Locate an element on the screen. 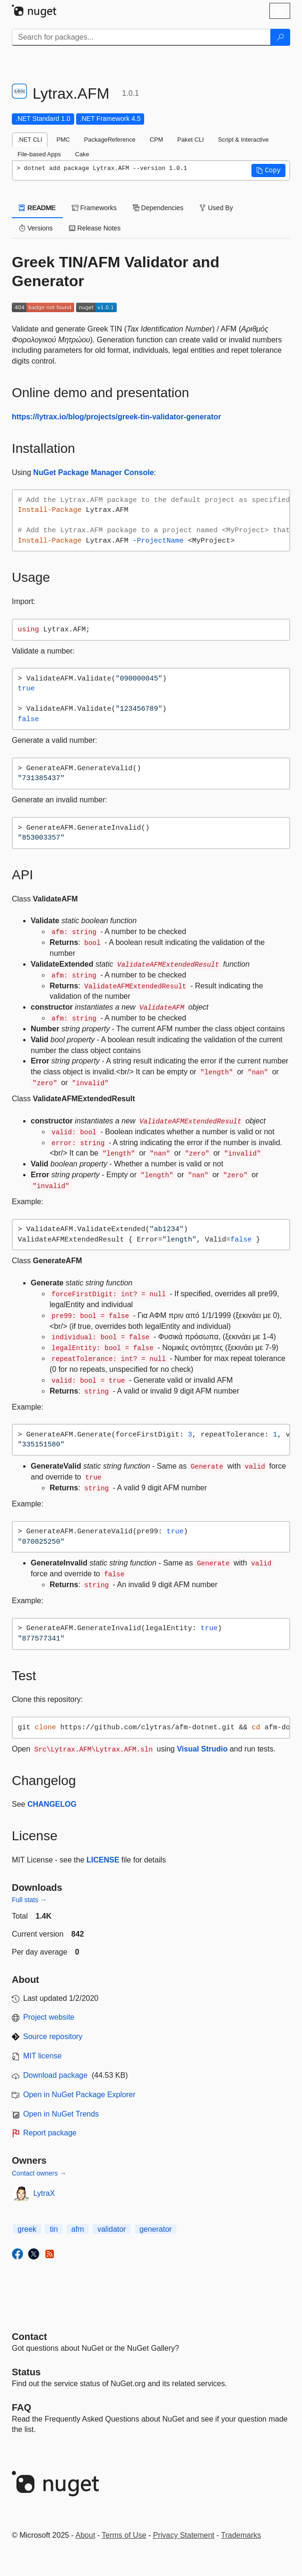 The image size is (302, 2576). Contact owners → is located at coordinates (39, 2173).